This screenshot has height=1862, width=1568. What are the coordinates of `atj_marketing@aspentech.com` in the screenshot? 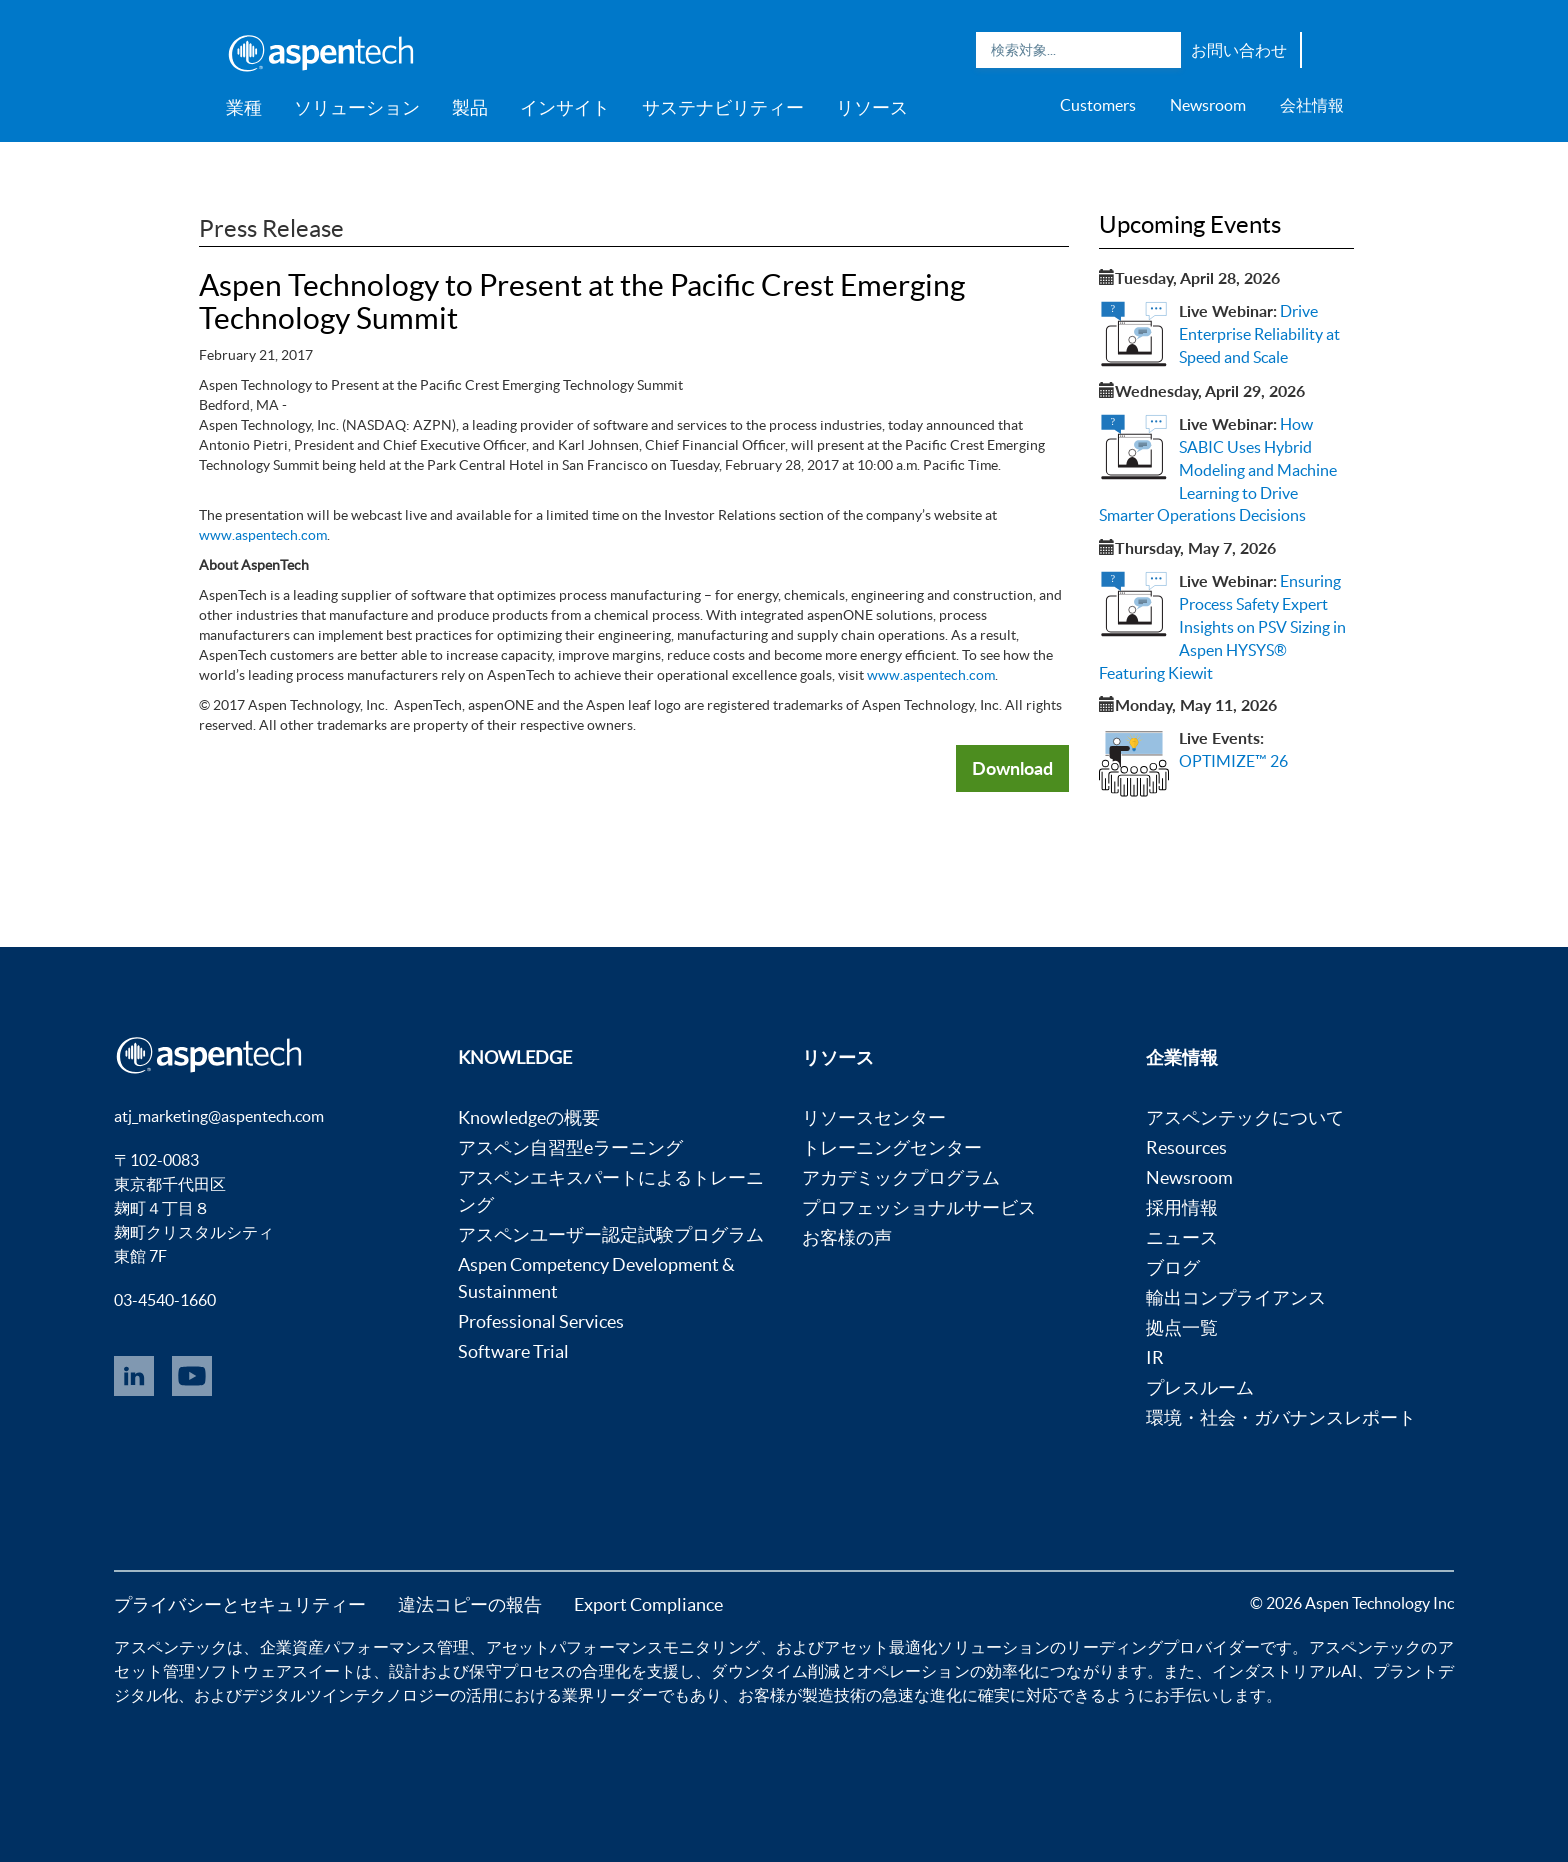 It's located at (219, 1116).